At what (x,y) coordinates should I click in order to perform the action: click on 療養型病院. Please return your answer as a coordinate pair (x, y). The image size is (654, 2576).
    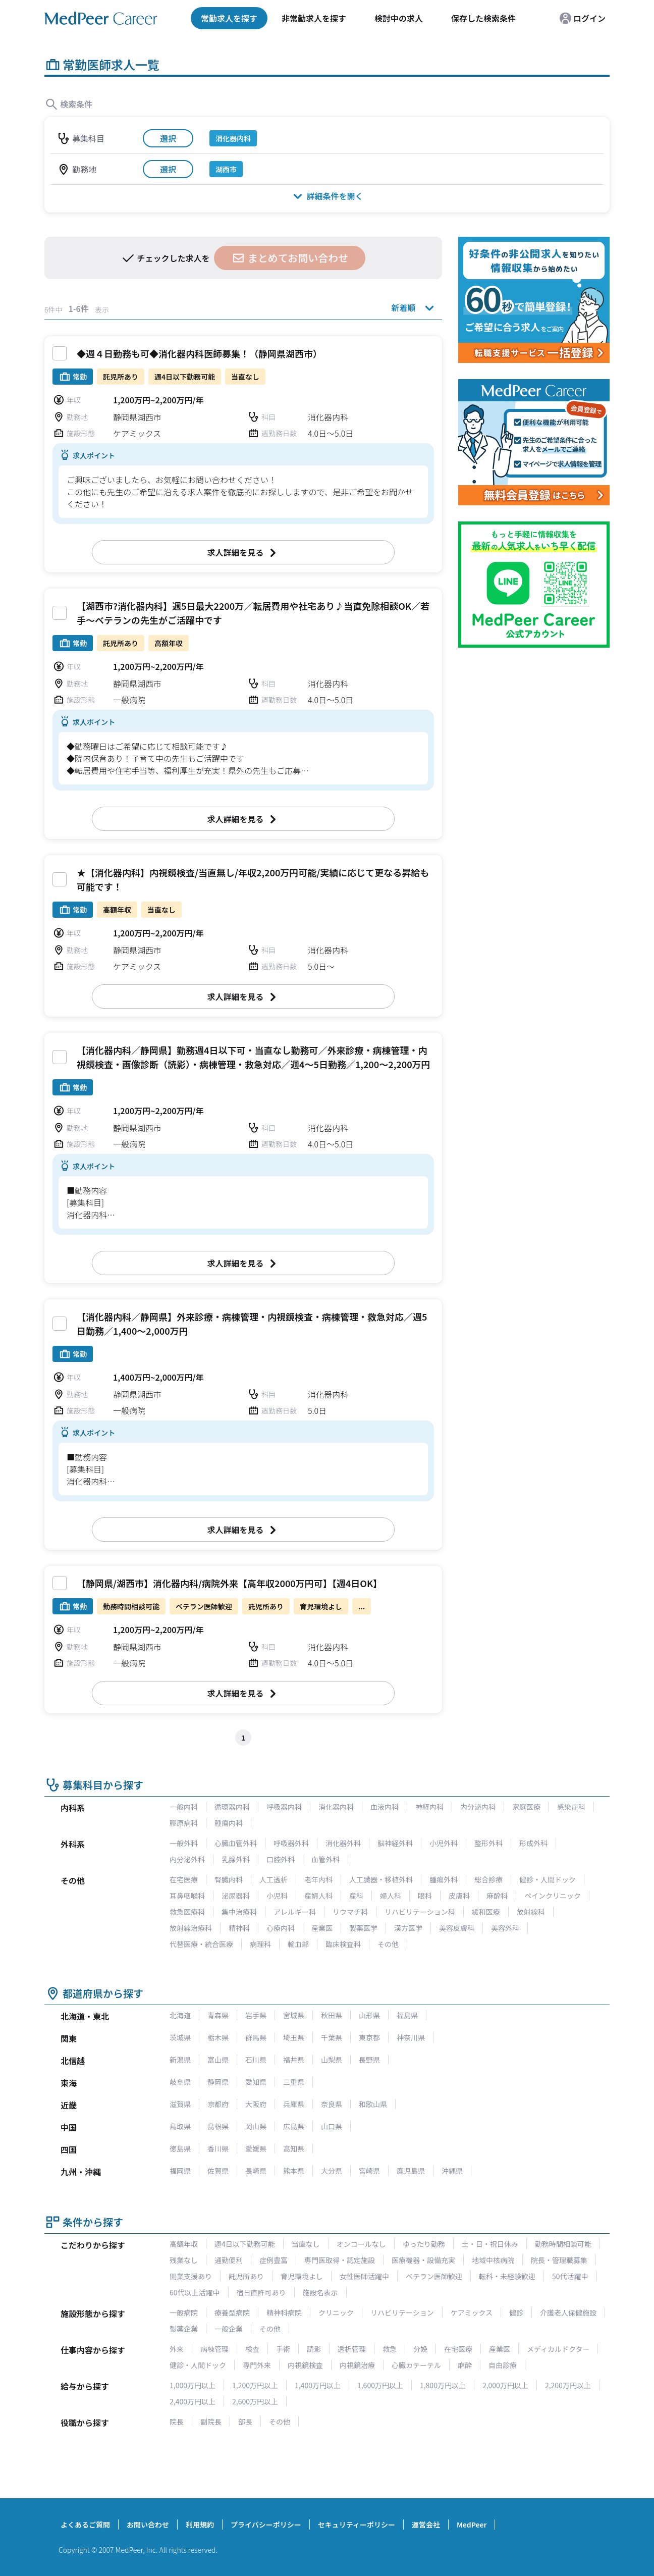
    Looking at the image, I should click on (232, 2312).